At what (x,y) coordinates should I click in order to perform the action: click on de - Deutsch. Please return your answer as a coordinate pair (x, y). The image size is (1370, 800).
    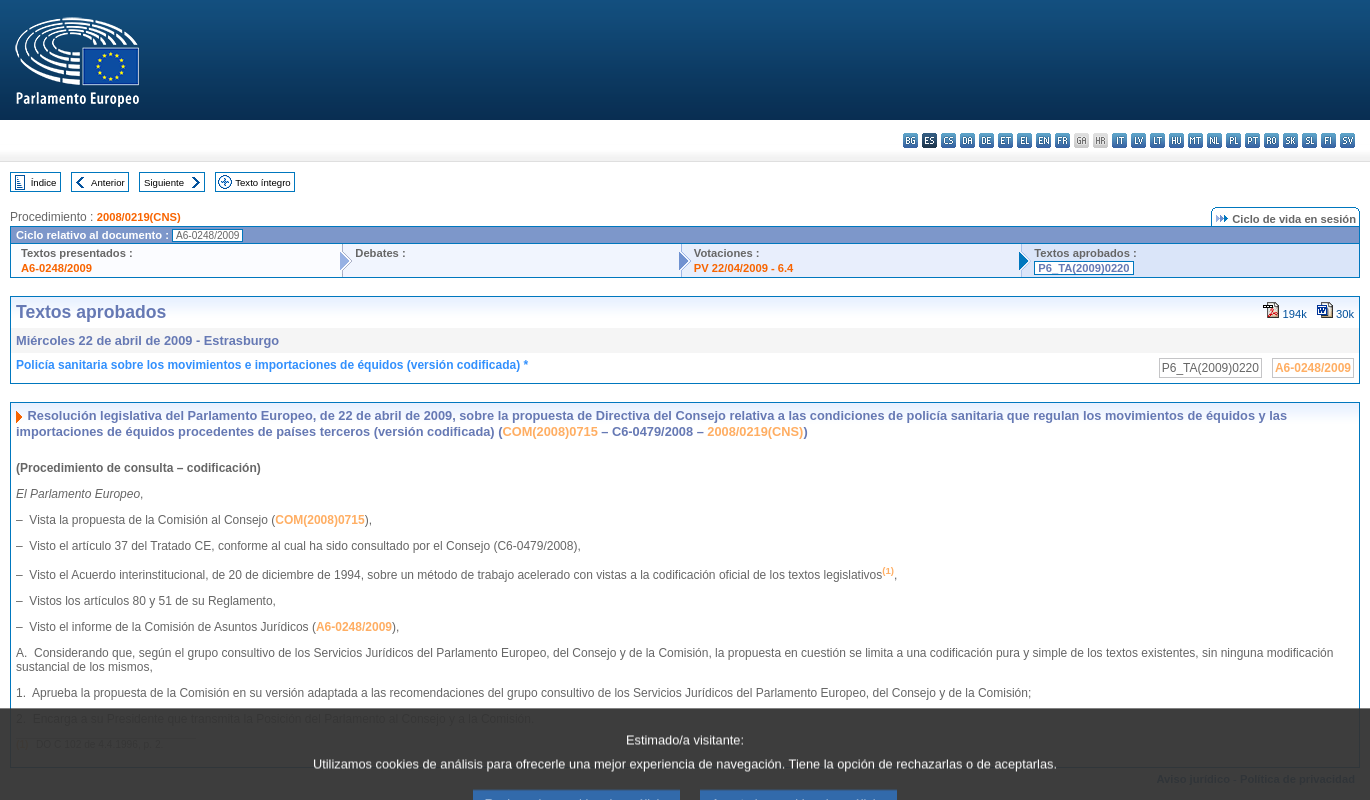
    Looking at the image, I should click on (986, 140).